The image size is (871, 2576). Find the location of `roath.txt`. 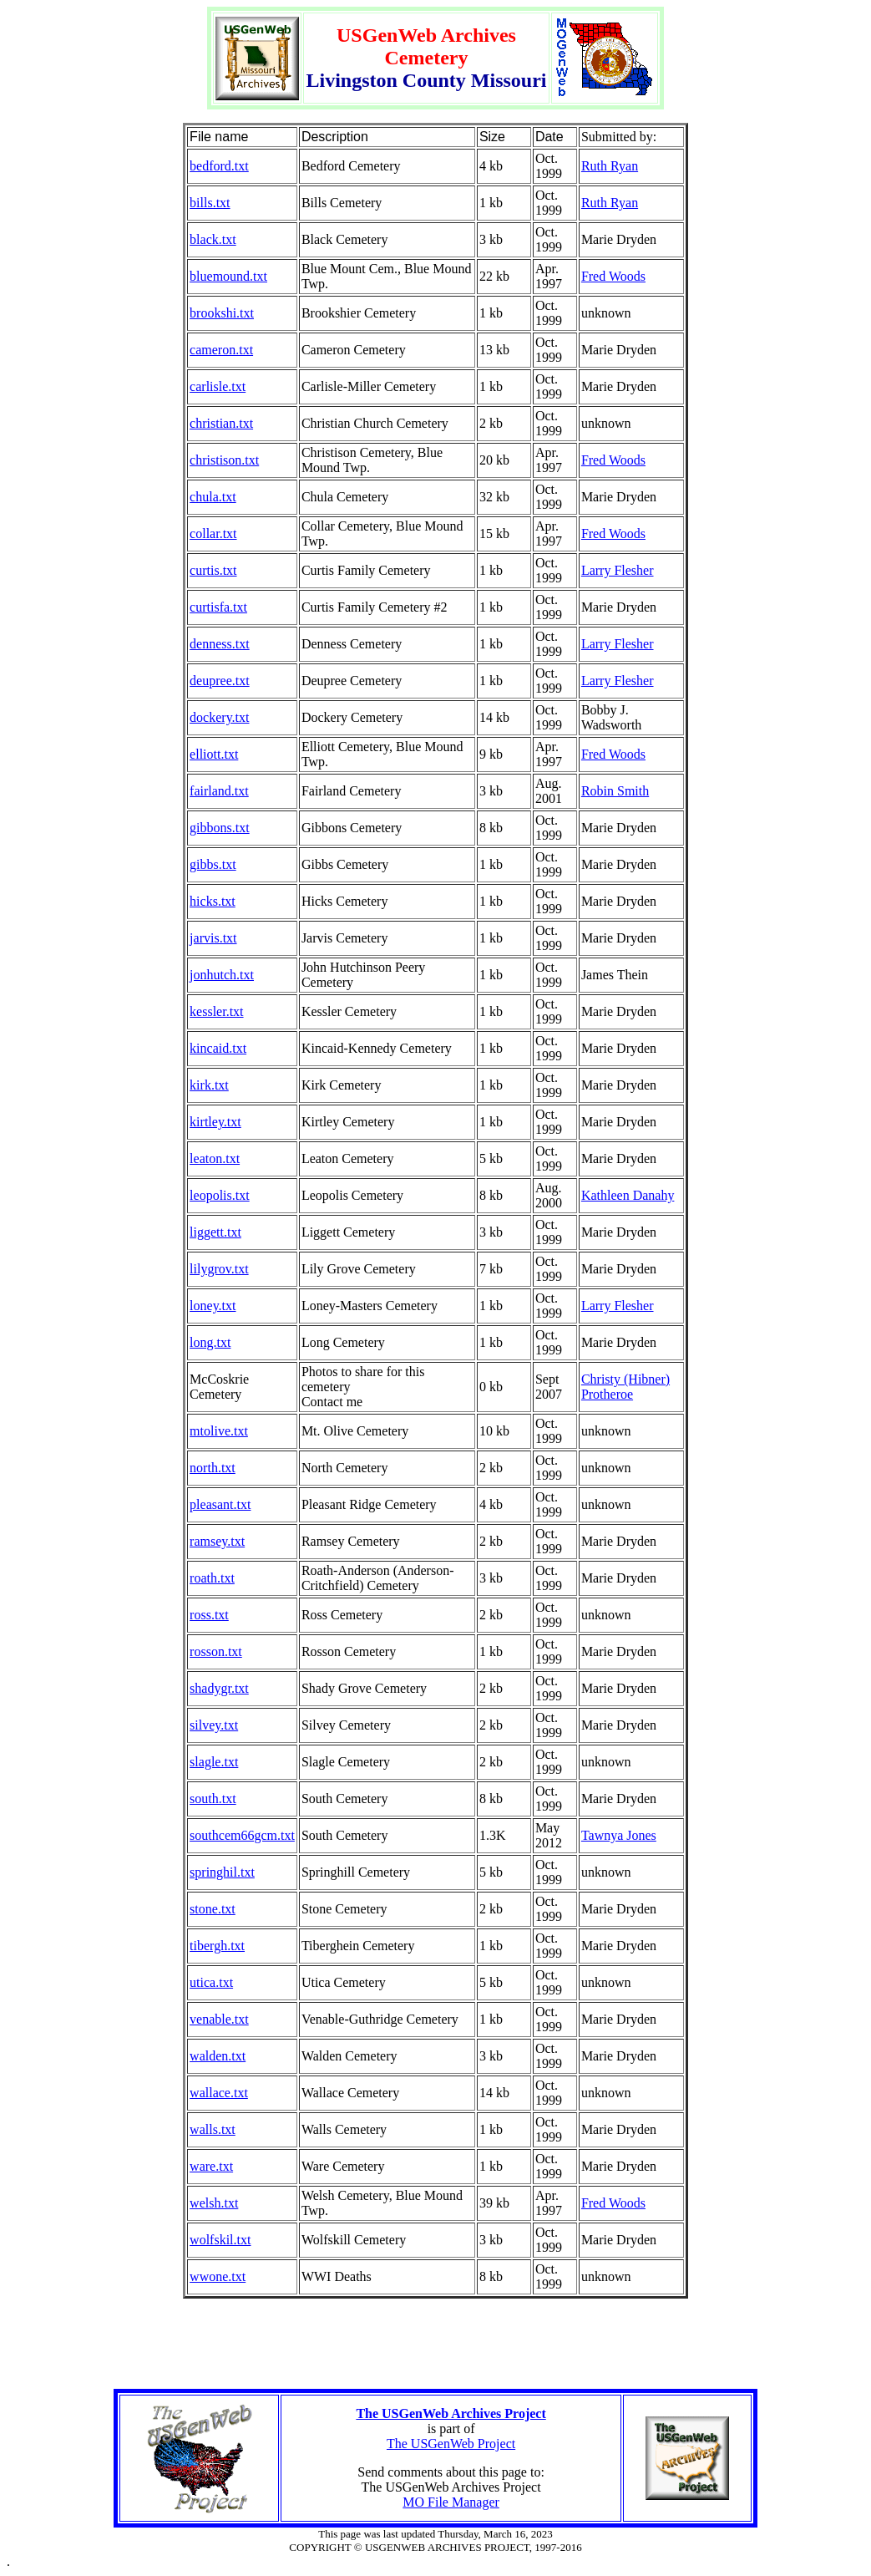

roath.txt is located at coordinates (212, 1578).